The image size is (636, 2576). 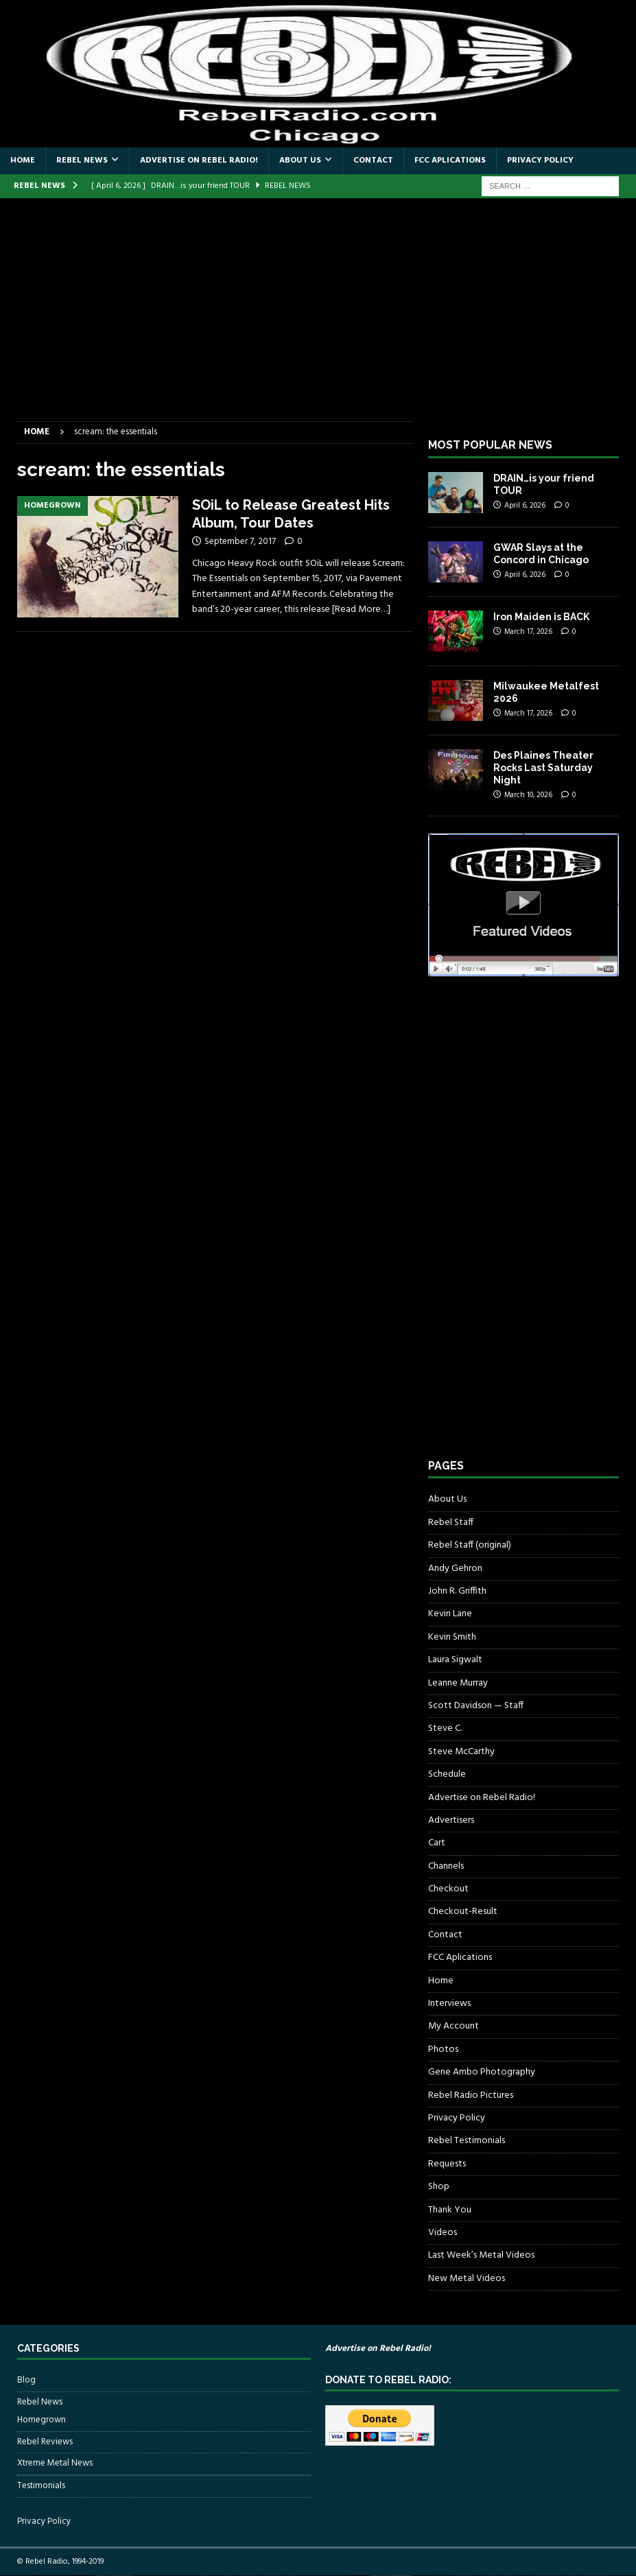 What do you see at coordinates (470, 2095) in the screenshot?
I see `Rebel Radio Pictures` at bounding box center [470, 2095].